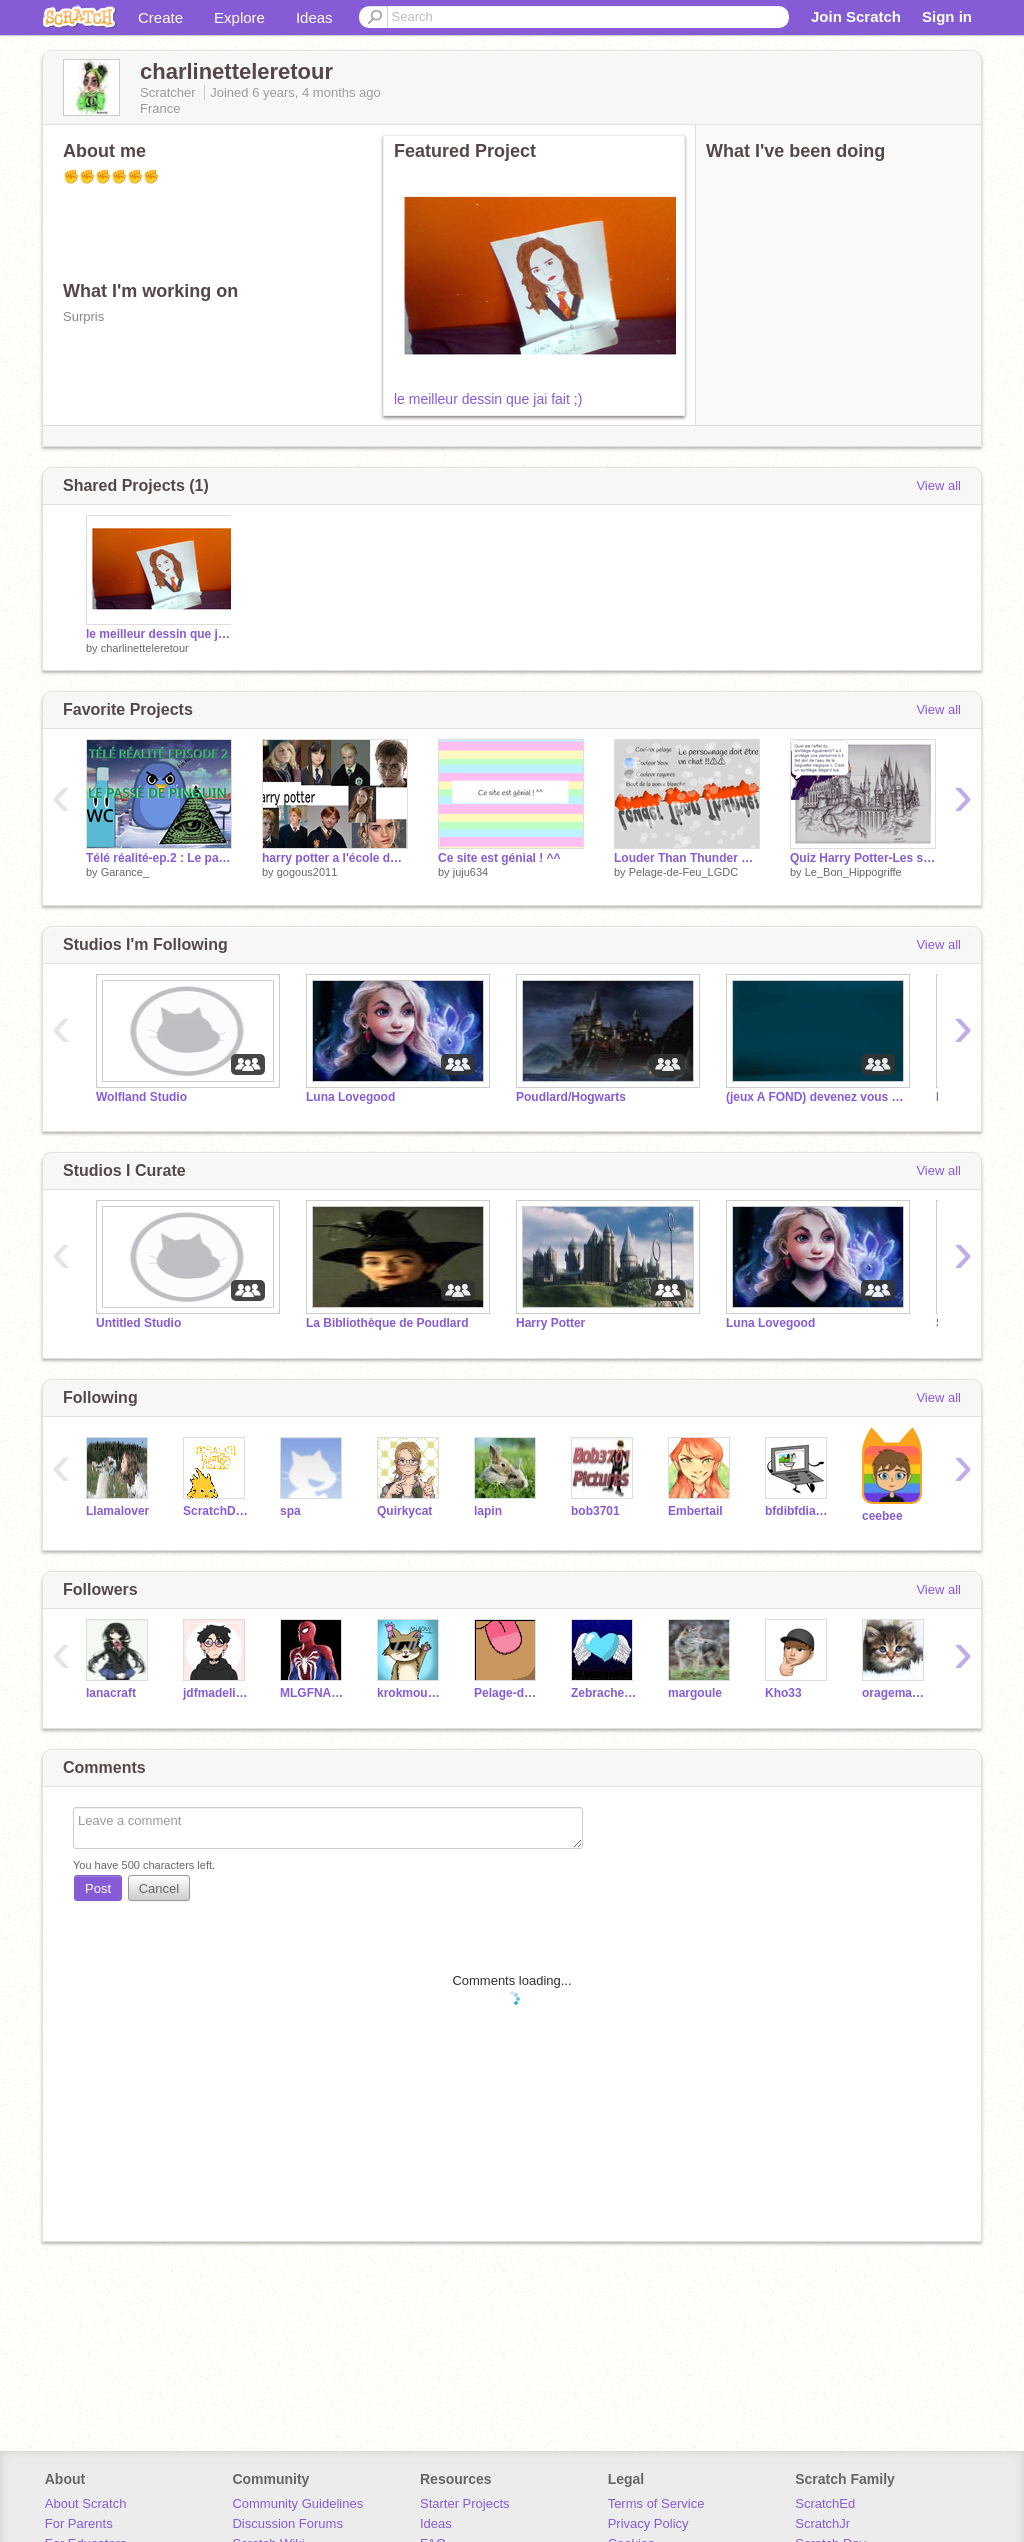  Describe the element at coordinates (290, 1511) in the screenshot. I see `spa` at that location.